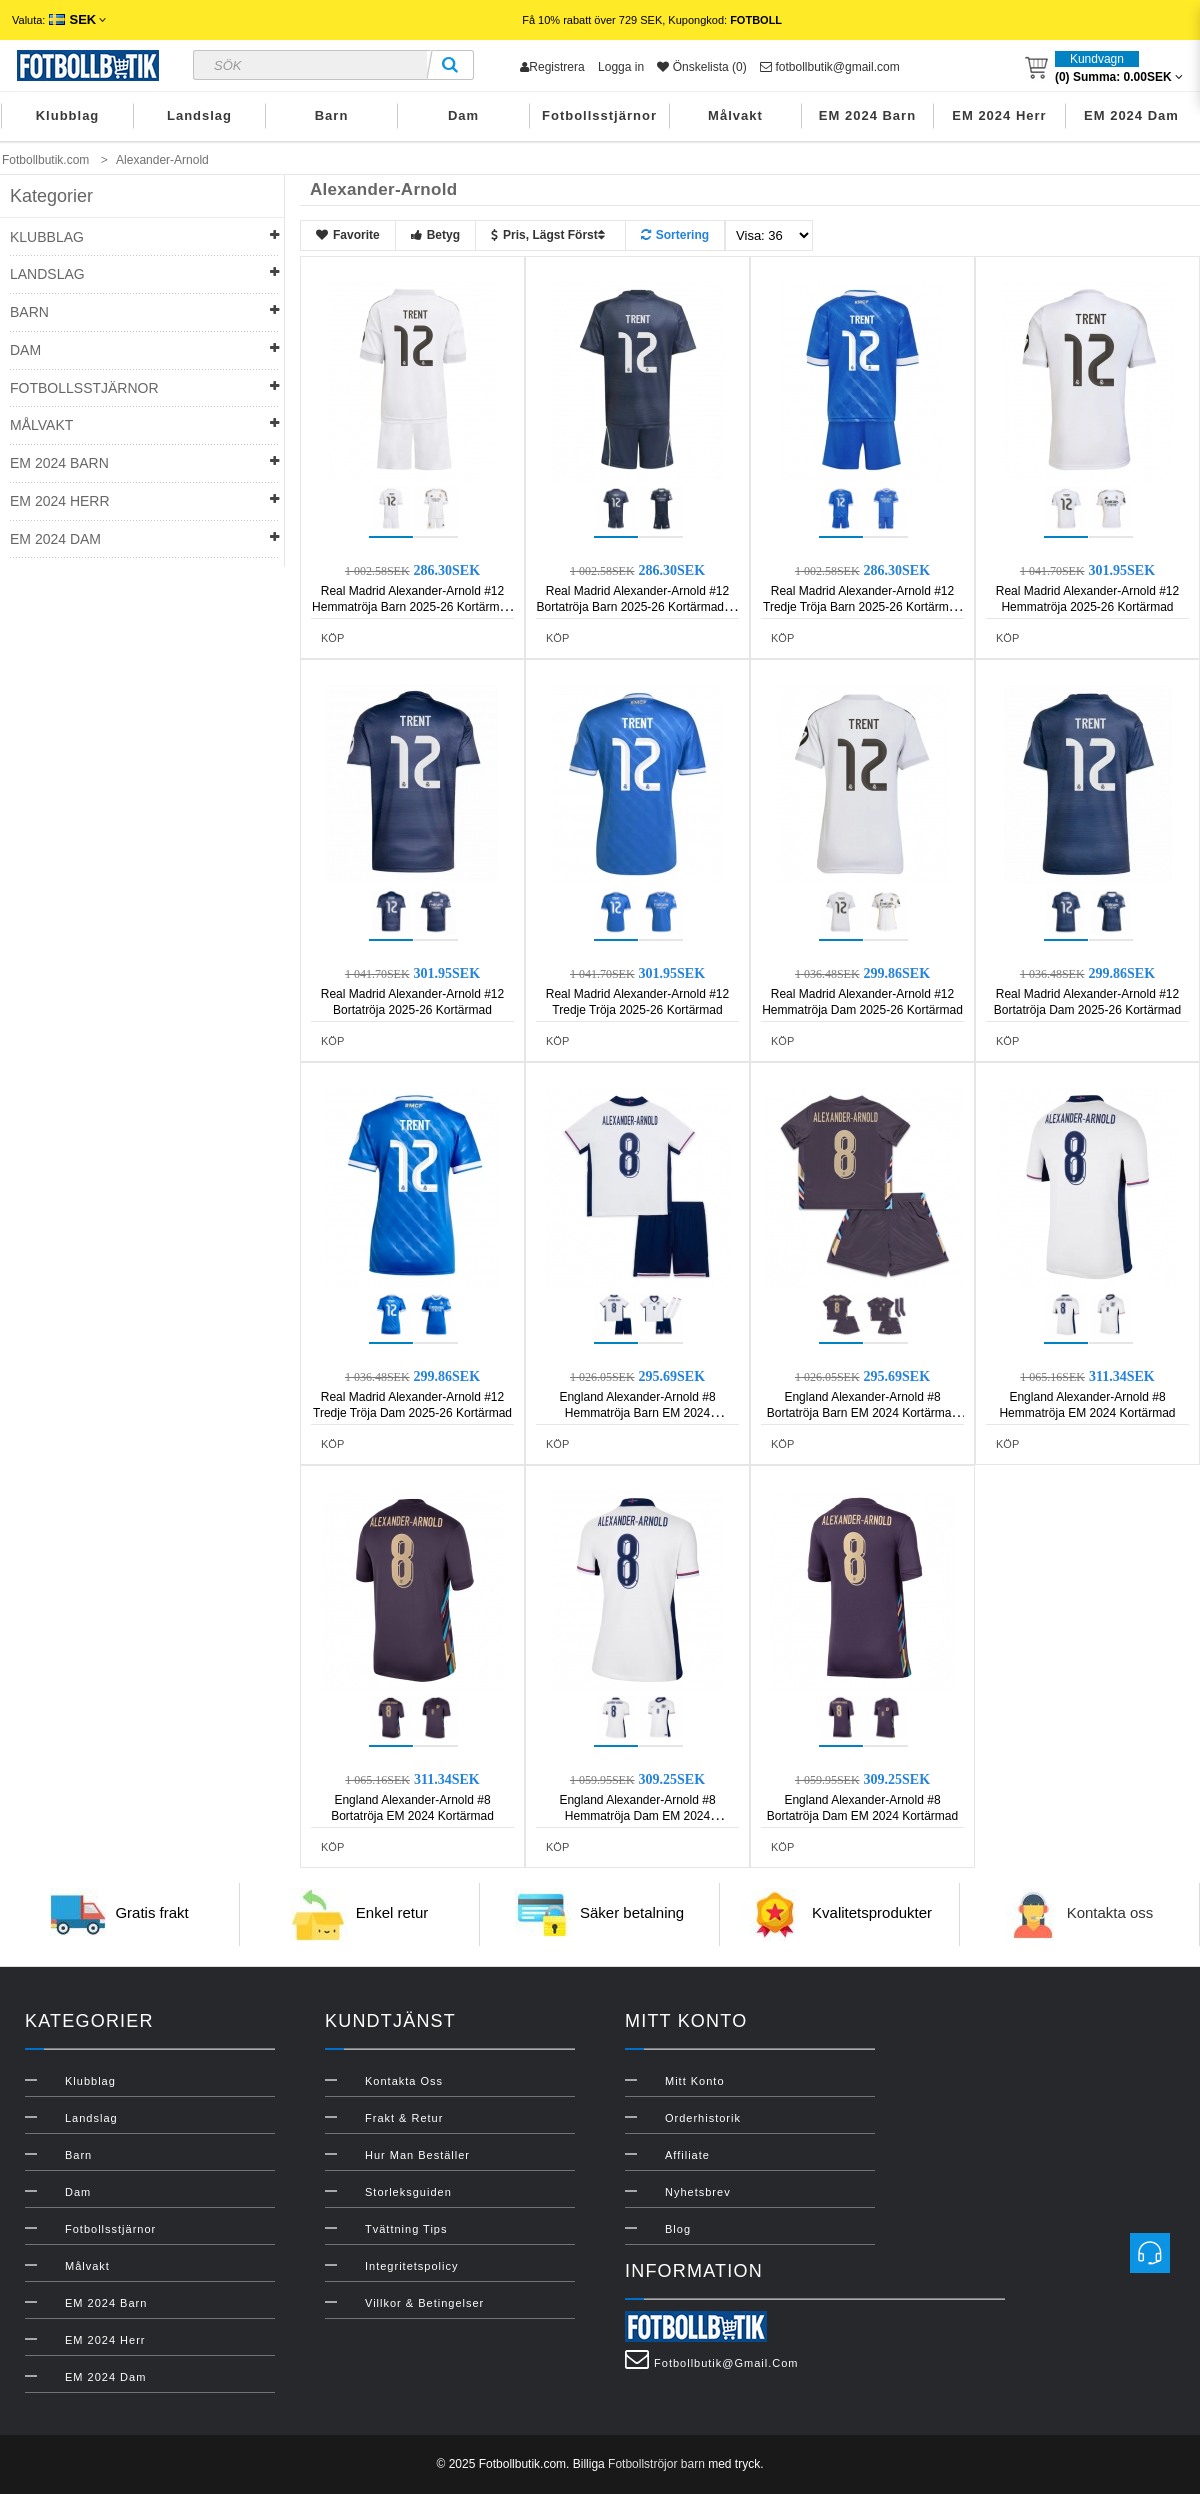 The image size is (1200, 2494). I want to click on Fotbollströjor barn, so click(656, 2464).